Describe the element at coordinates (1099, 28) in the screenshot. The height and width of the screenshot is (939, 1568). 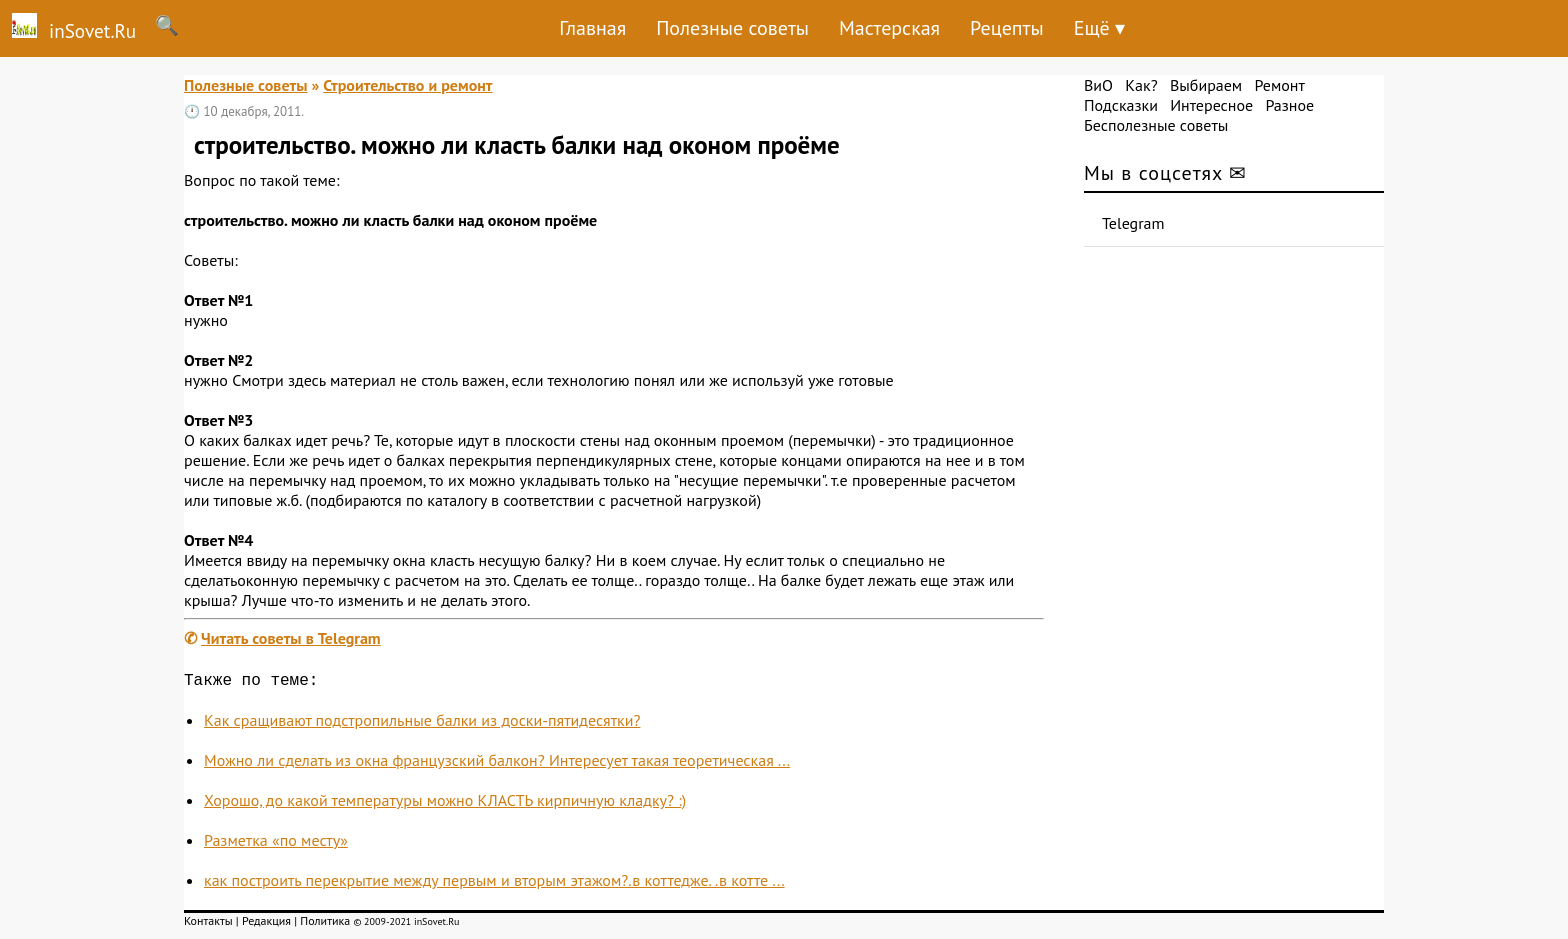
I see `Ещё ▾` at that location.